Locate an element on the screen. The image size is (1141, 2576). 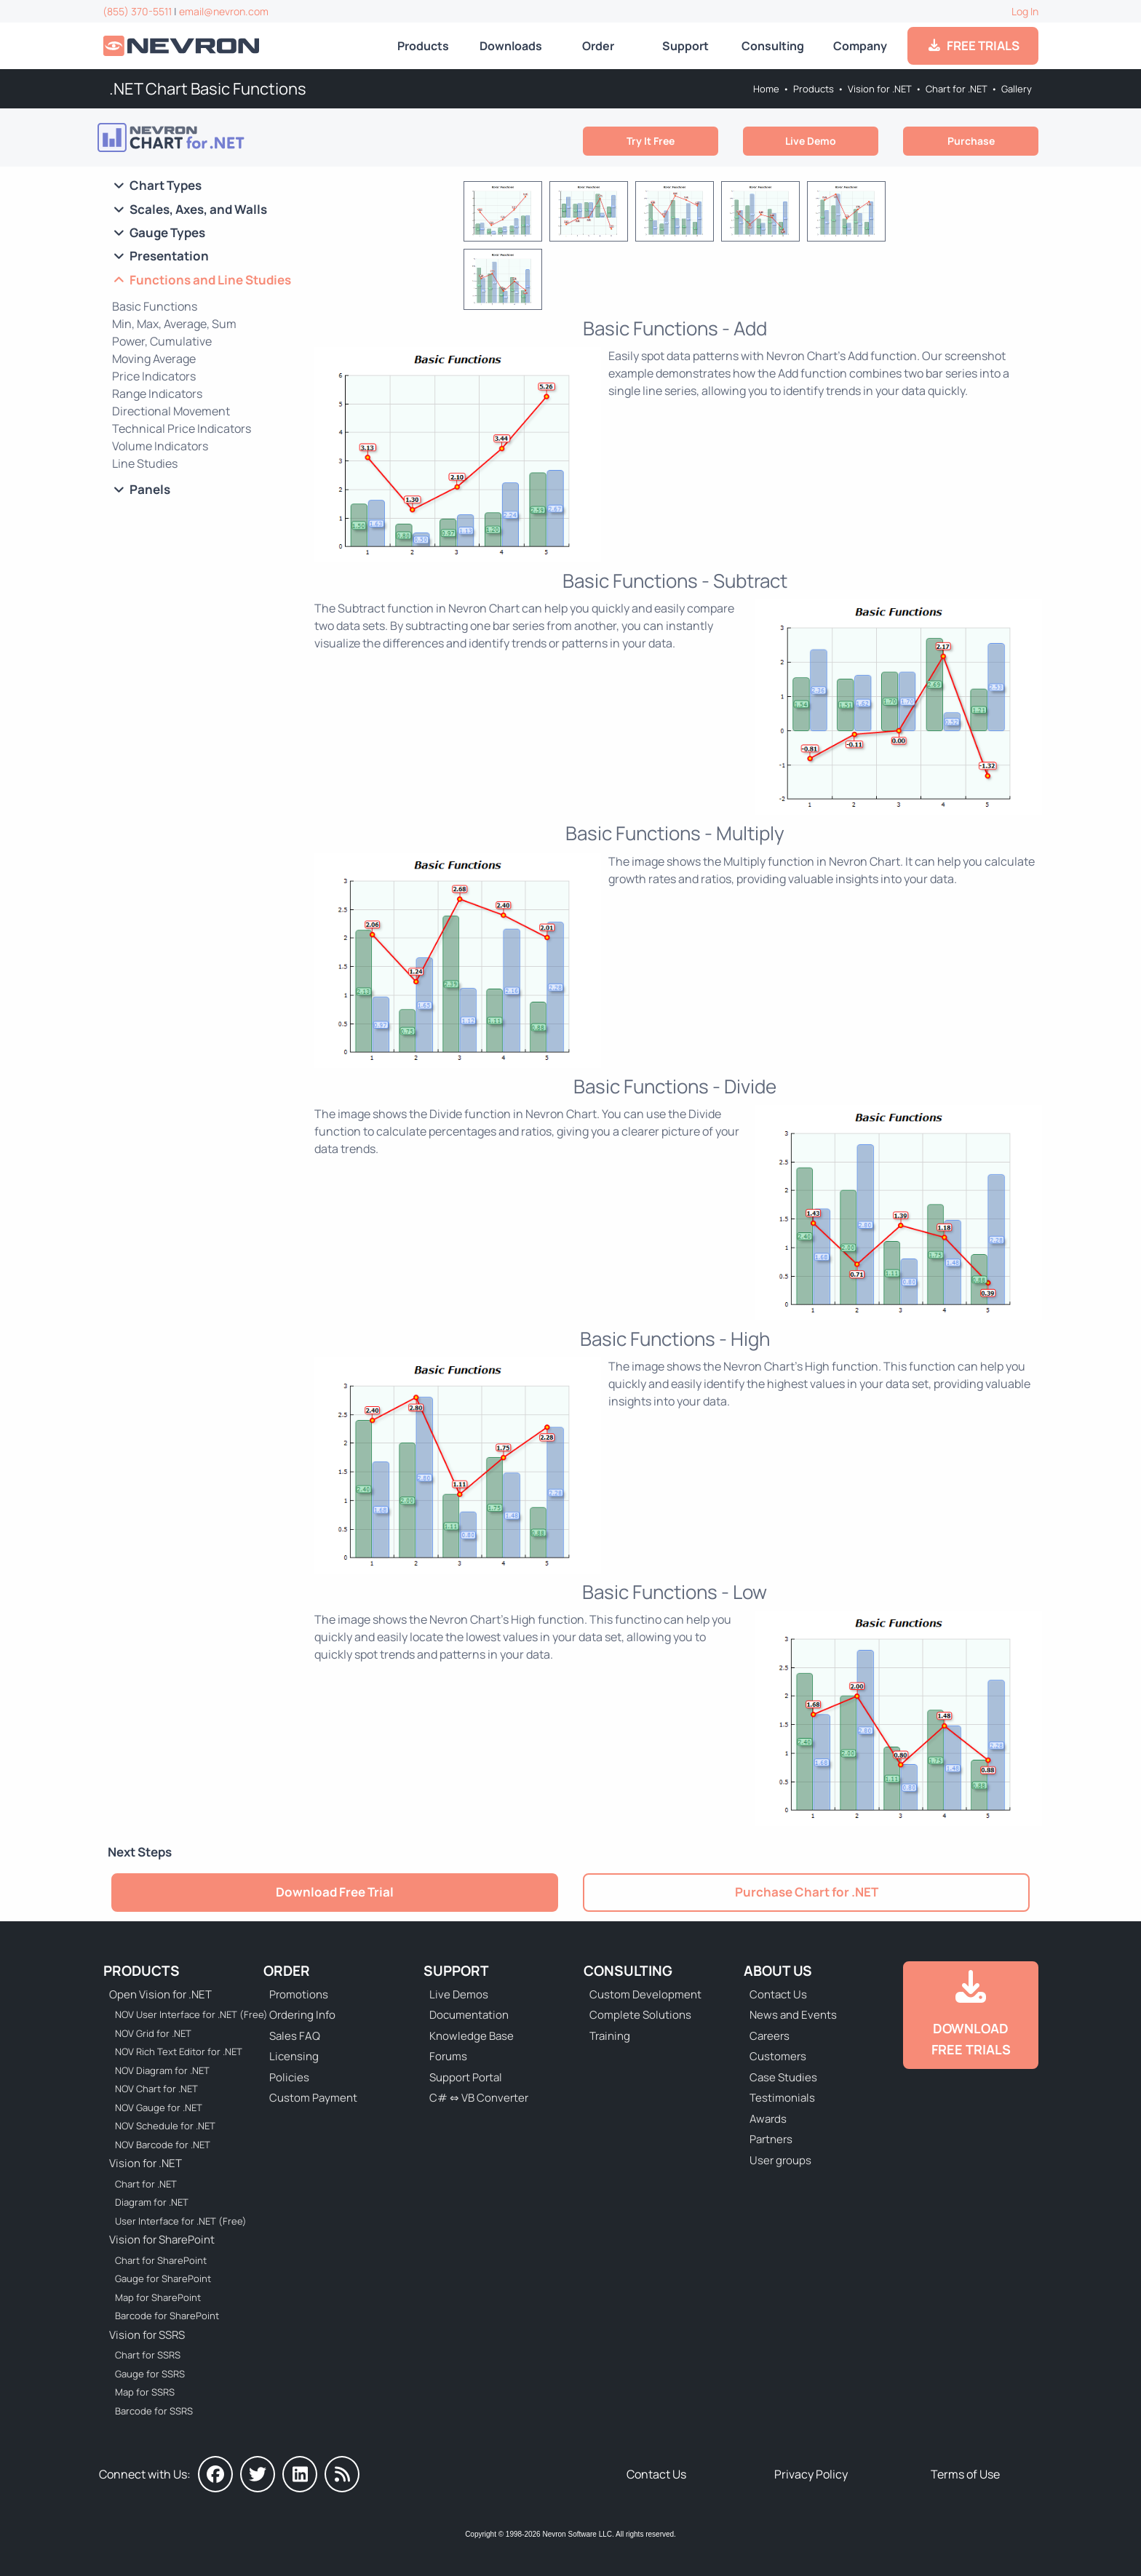
Try It Free [Go to Try It Free] is located at coordinates (651, 141).